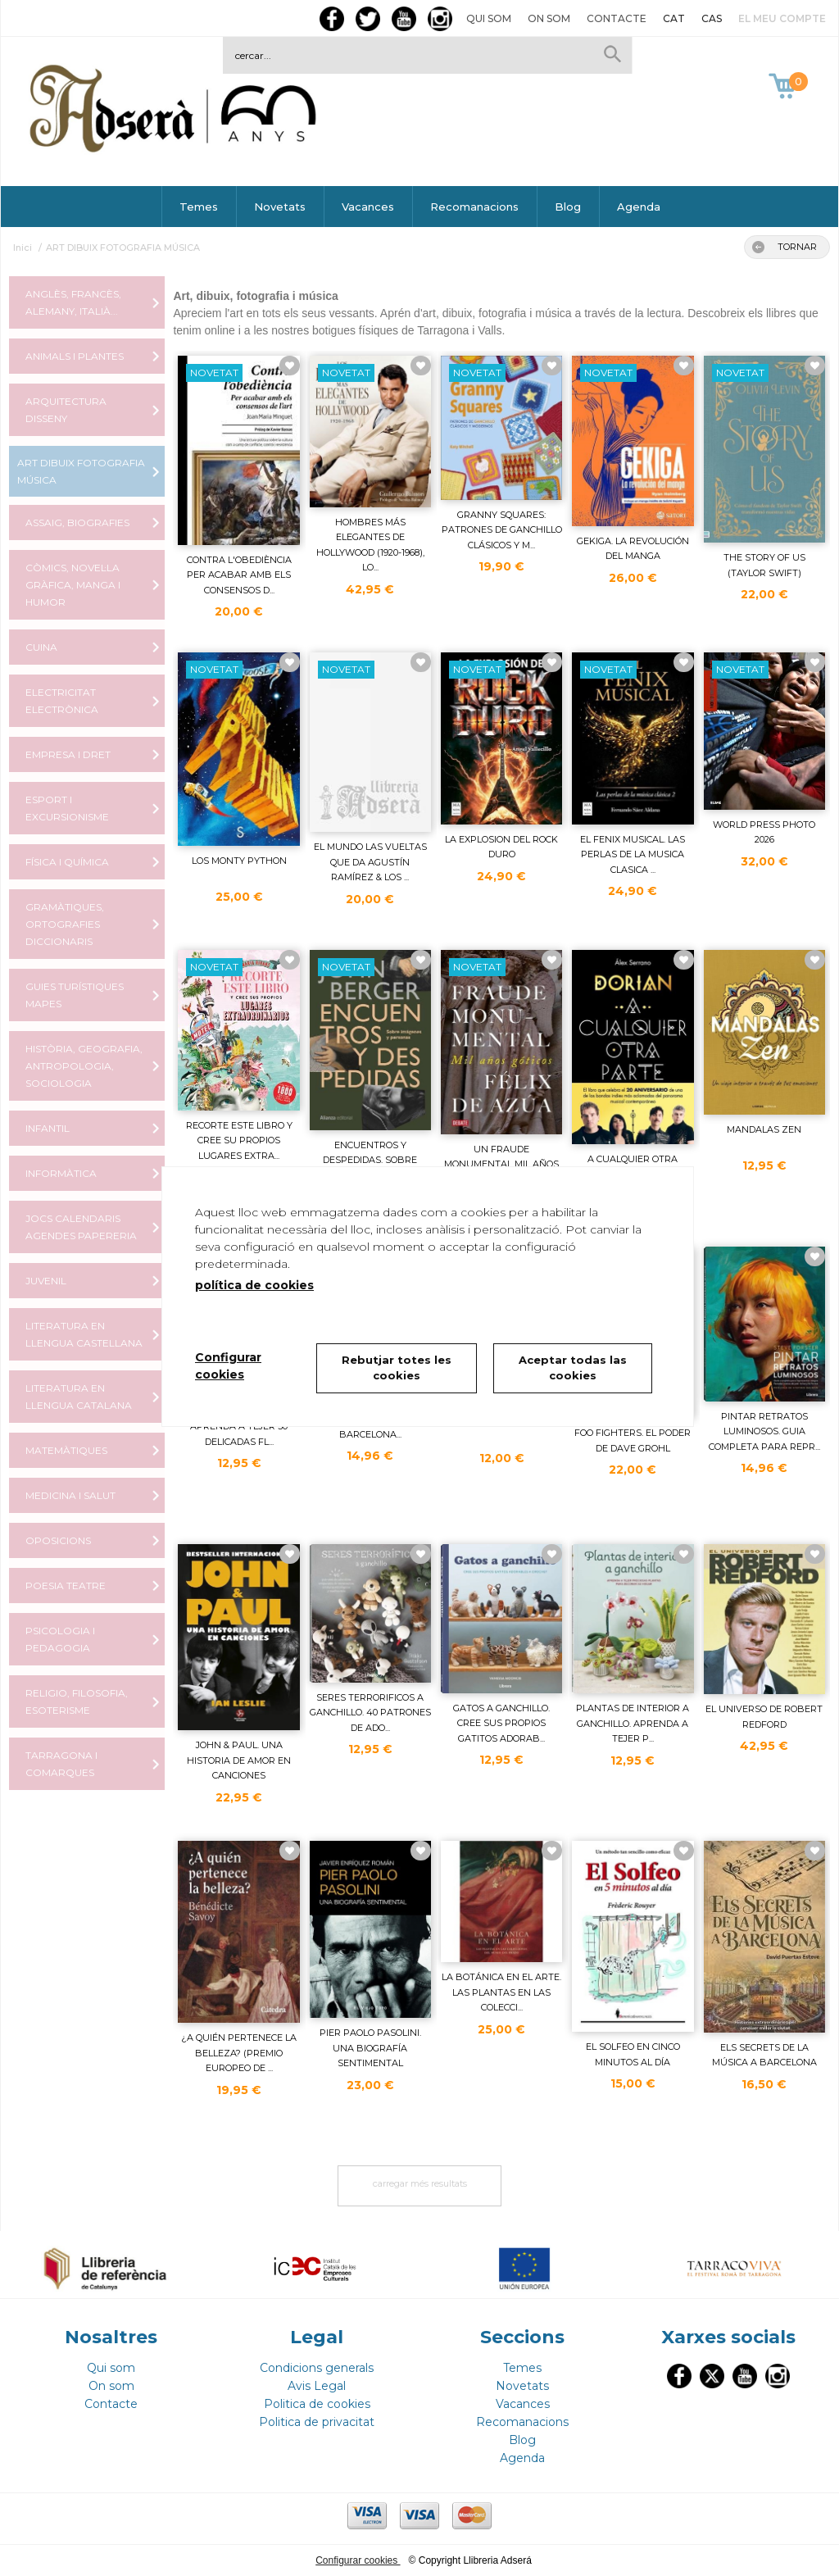 The image size is (839, 2576). What do you see at coordinates (280, 206) in the screenshot?
I see `Novetats` at bounding box center [280, 206].